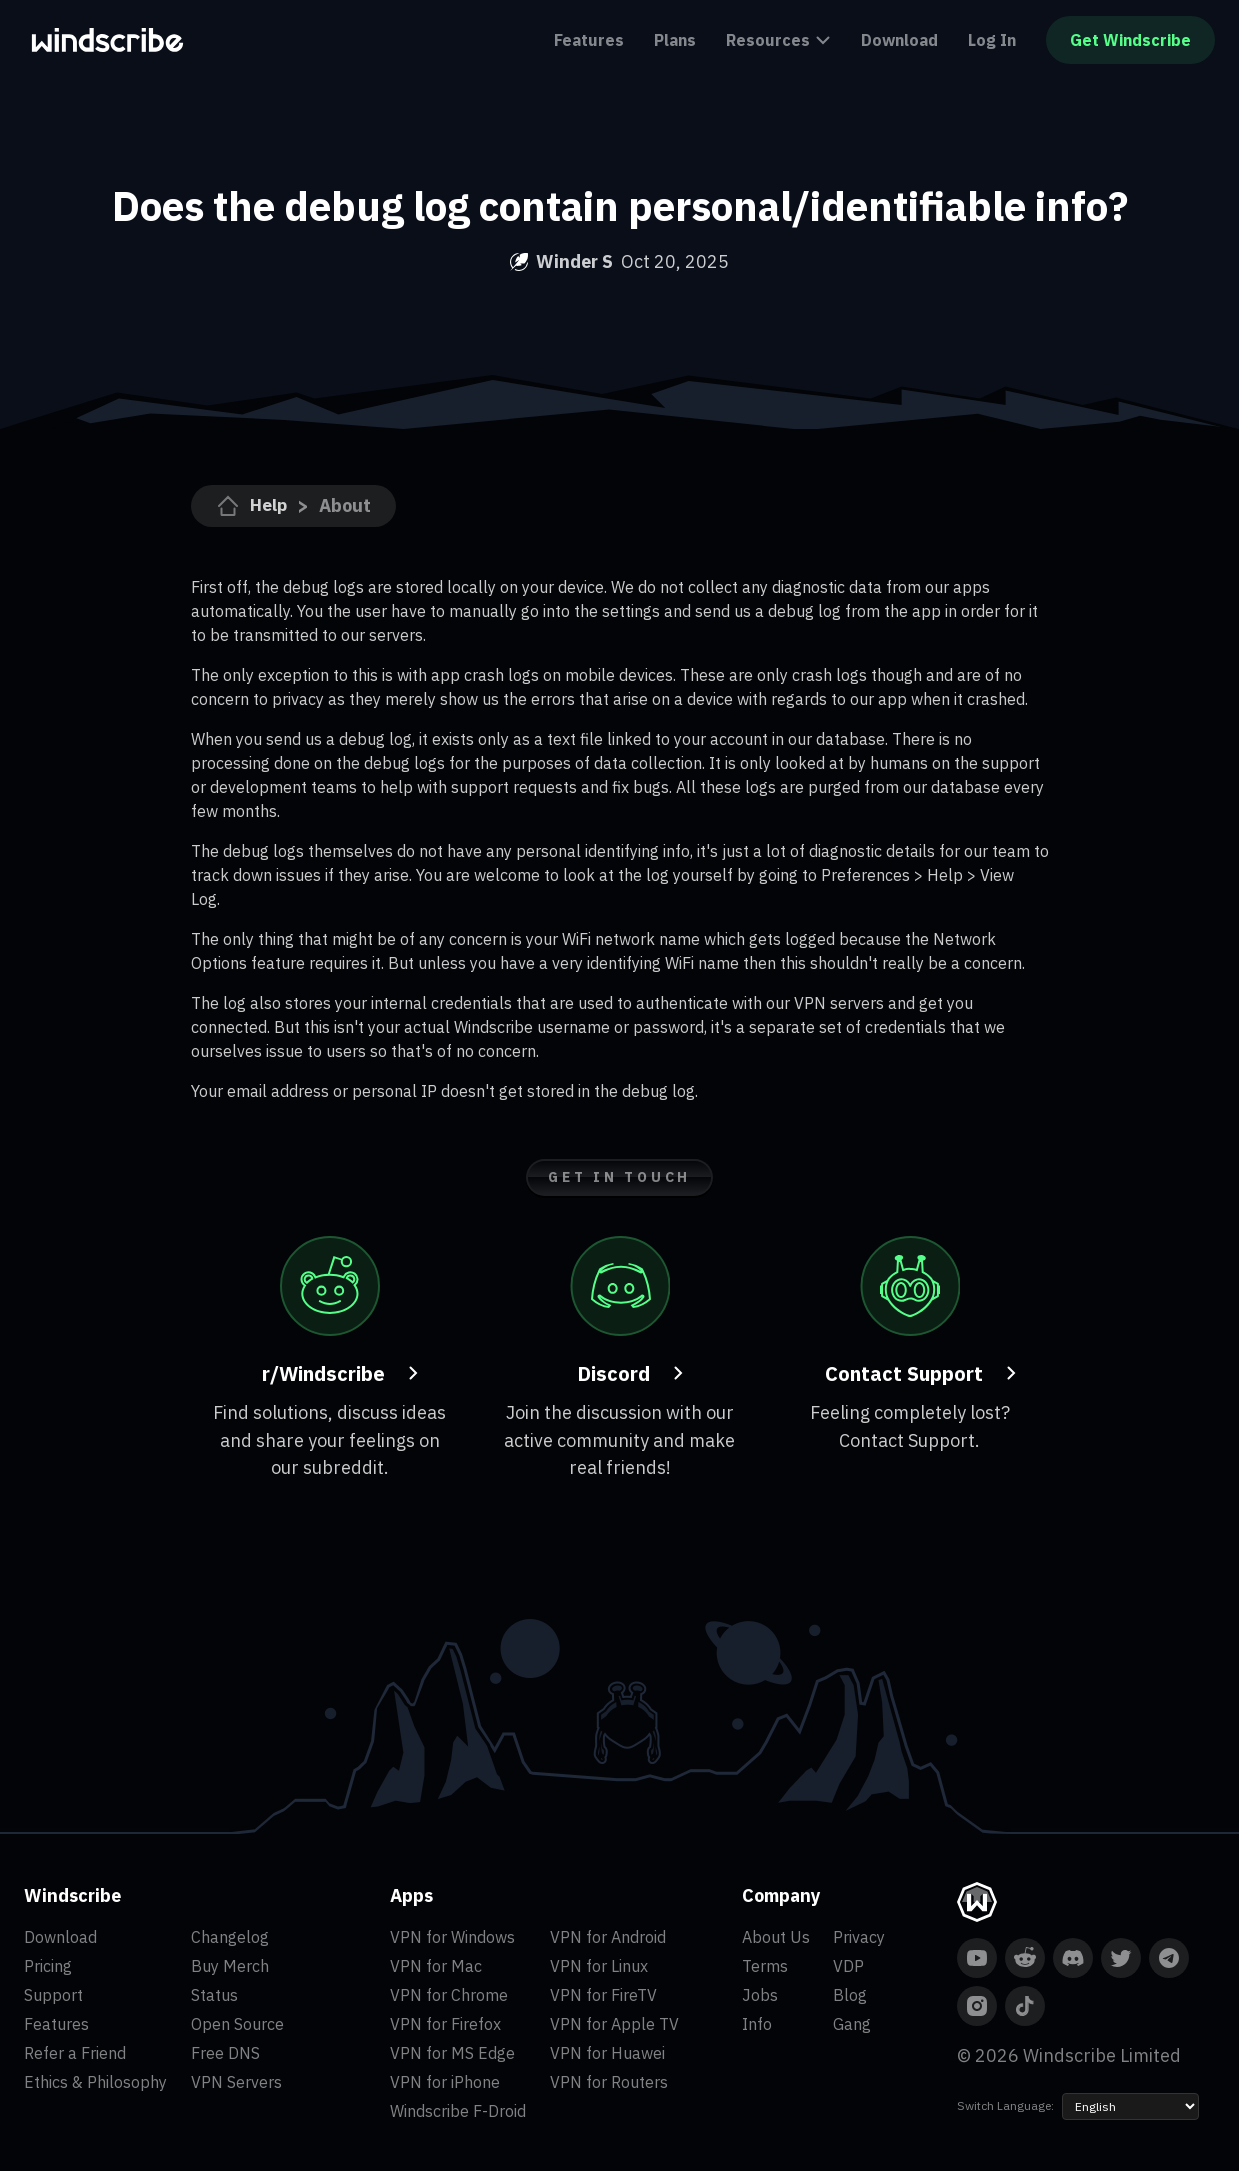 The height and width of the screenshot is (2171, 1239). Describe the element at coordinates (778, 40) in the screenshot. I see `Resources` at that location.